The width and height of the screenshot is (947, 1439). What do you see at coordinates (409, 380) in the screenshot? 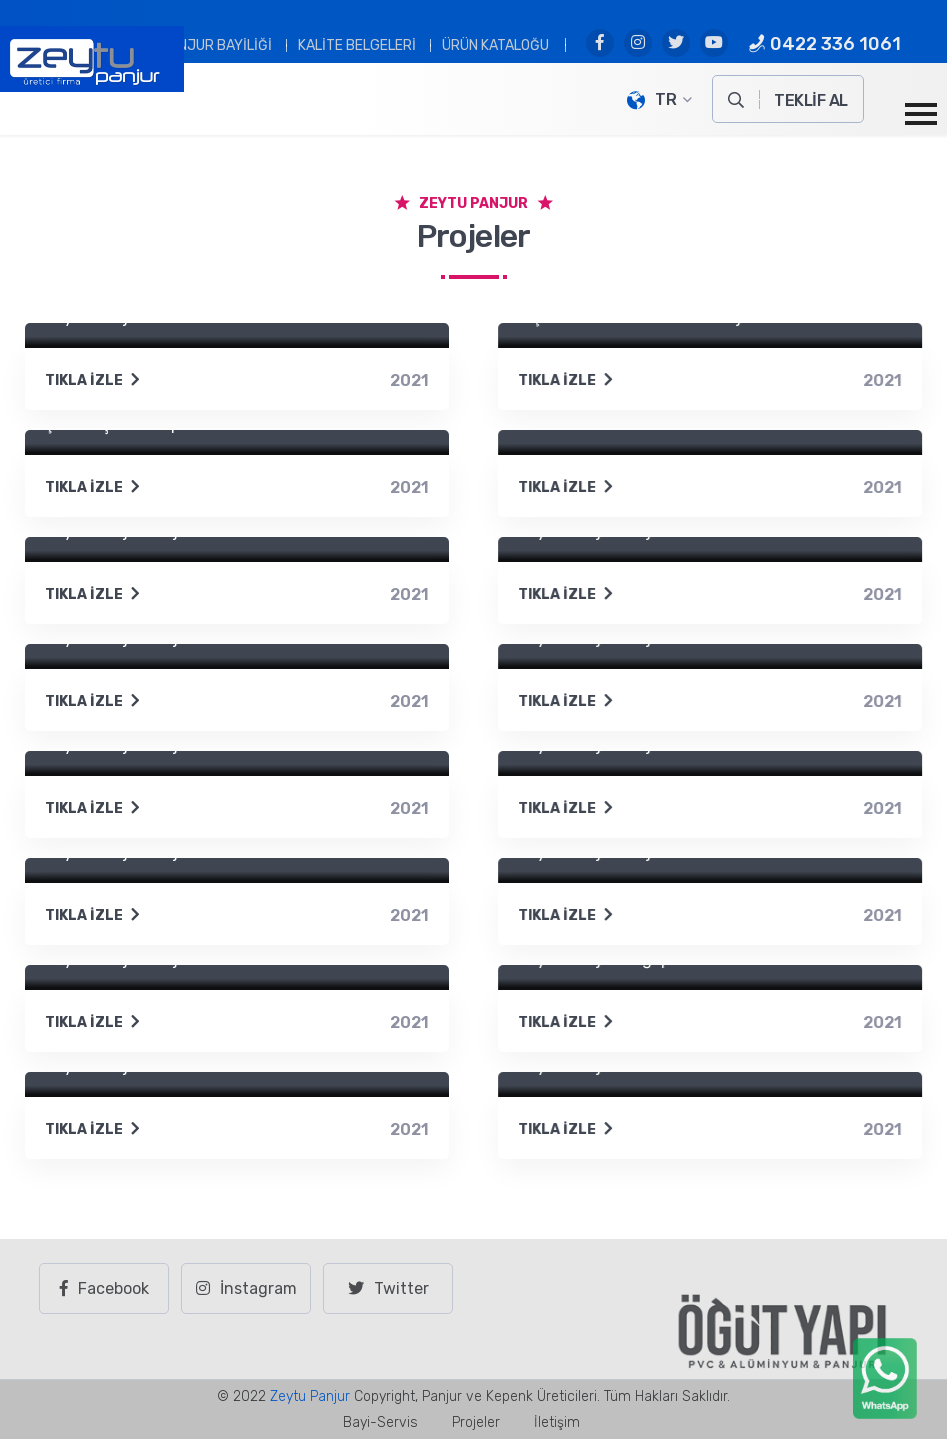
I see `2021` at bounding box center [409, 380].